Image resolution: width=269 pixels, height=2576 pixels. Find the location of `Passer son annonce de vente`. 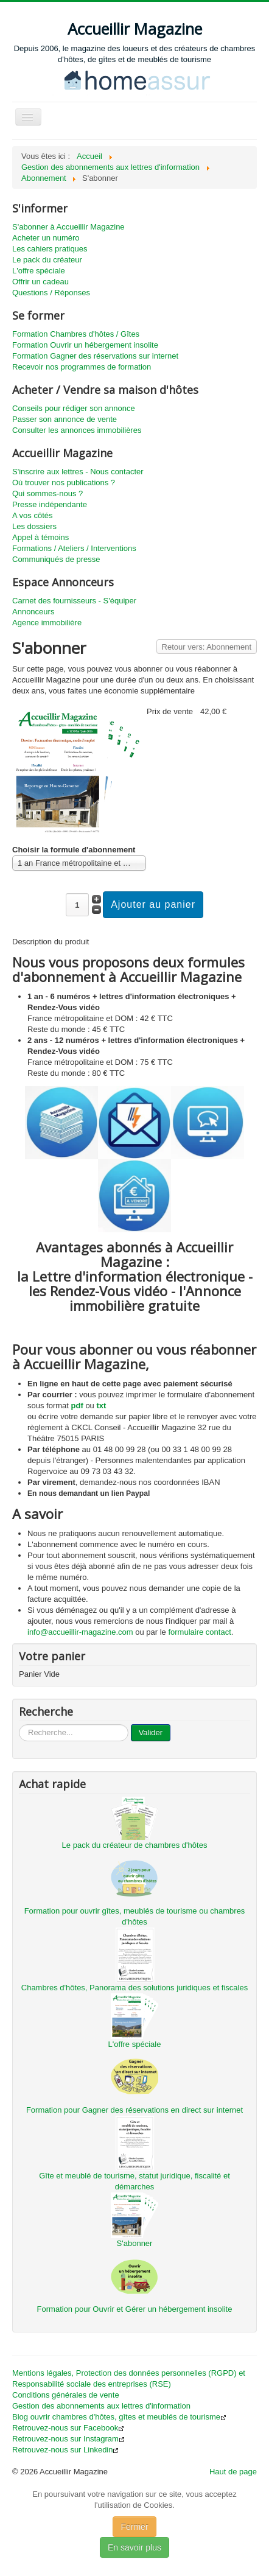

Passer son annonce de vente is located at coordinates (64, 419).